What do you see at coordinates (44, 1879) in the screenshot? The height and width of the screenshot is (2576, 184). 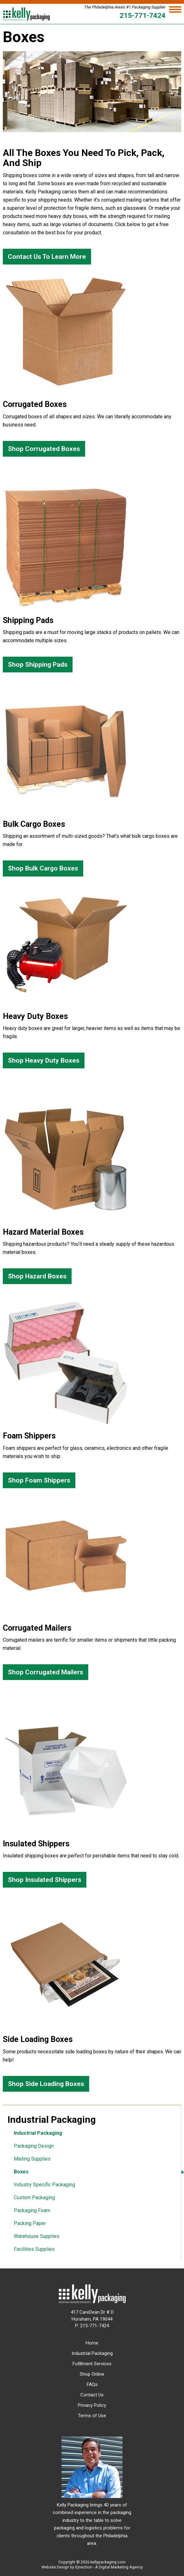 I see `Shop Insulated Shippers` at bounding box center [44, 1879].